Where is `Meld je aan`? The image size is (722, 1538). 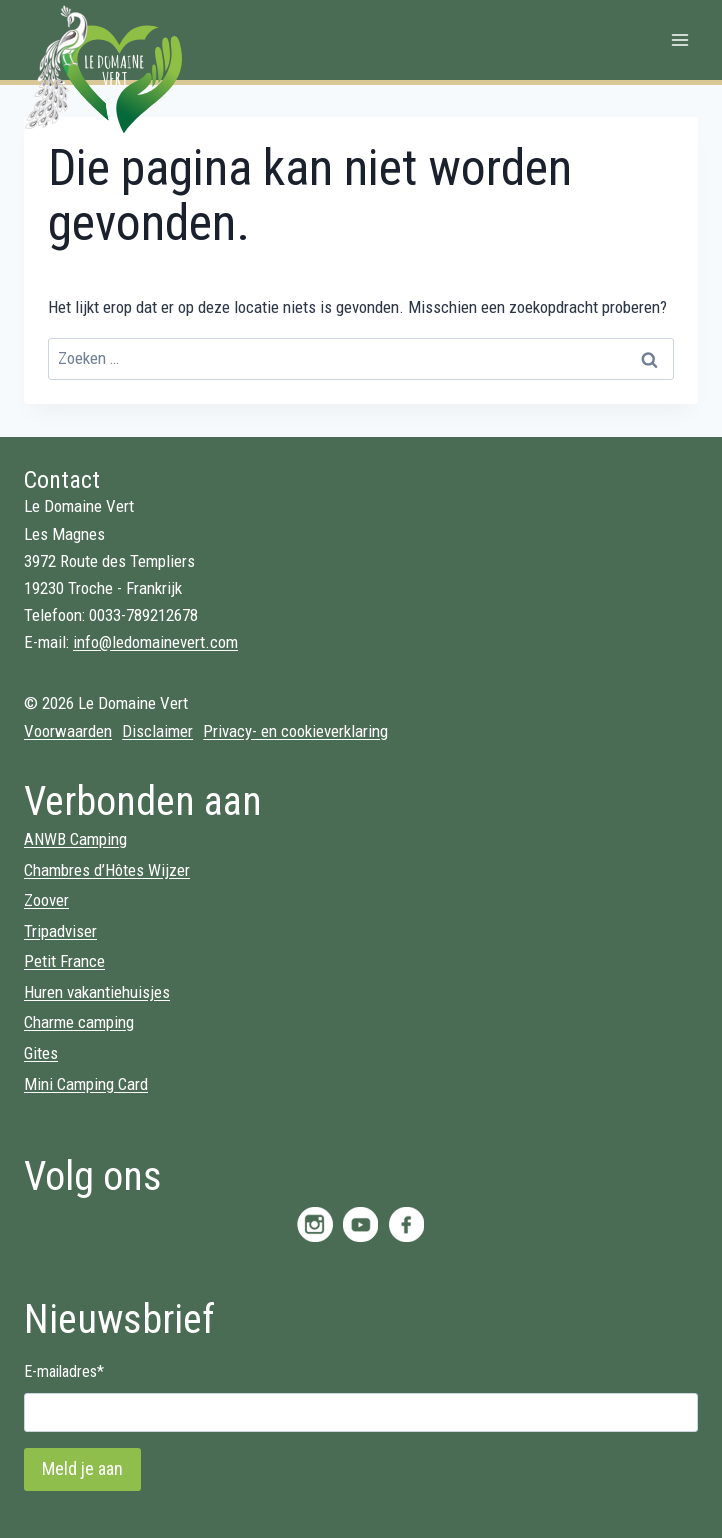 Meld je aan is located at coordinates (82, 1468).